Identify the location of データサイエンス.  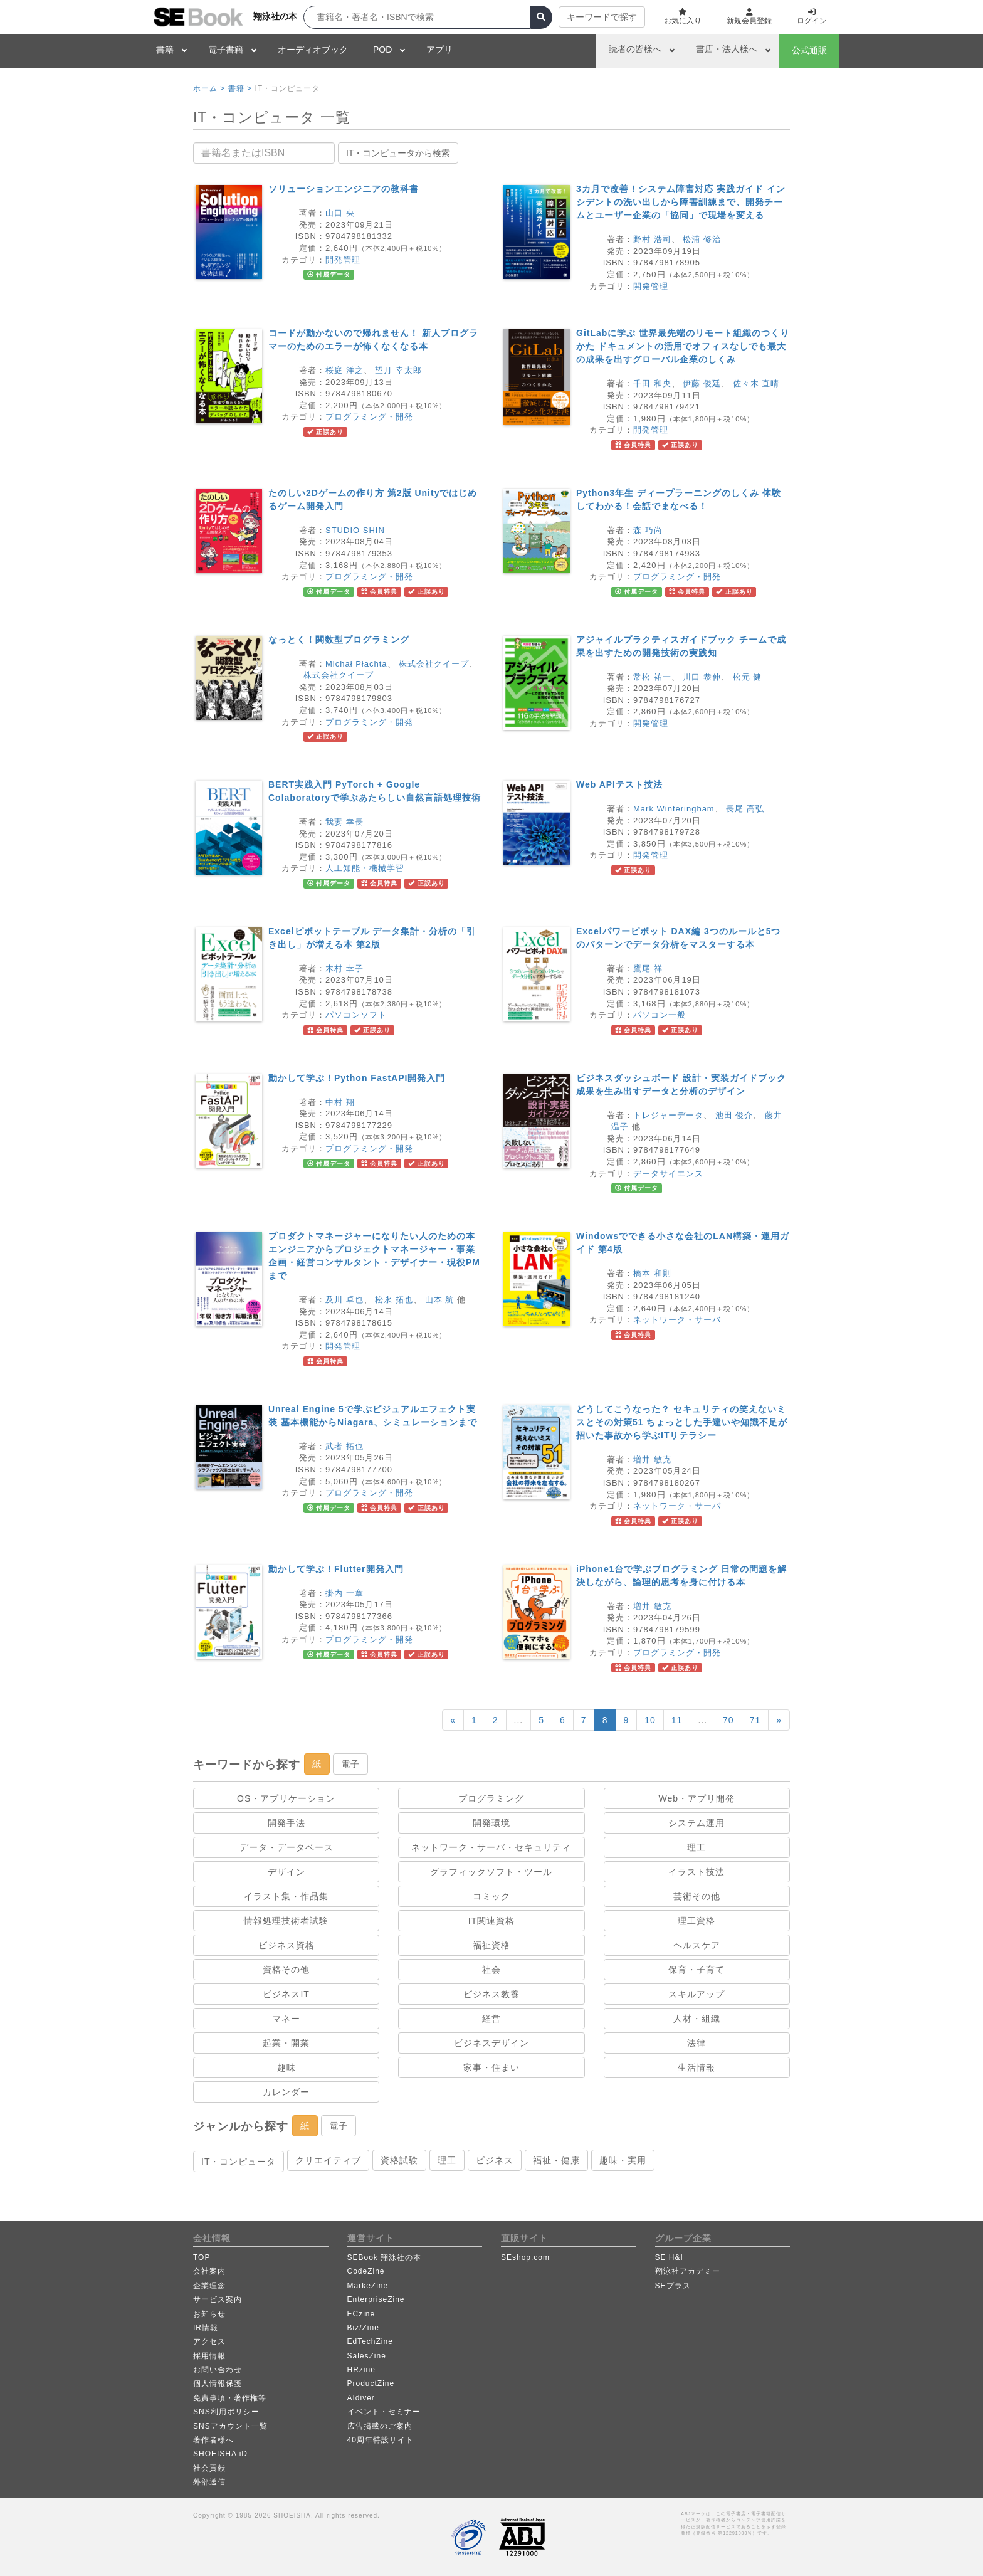
(668, 1173).